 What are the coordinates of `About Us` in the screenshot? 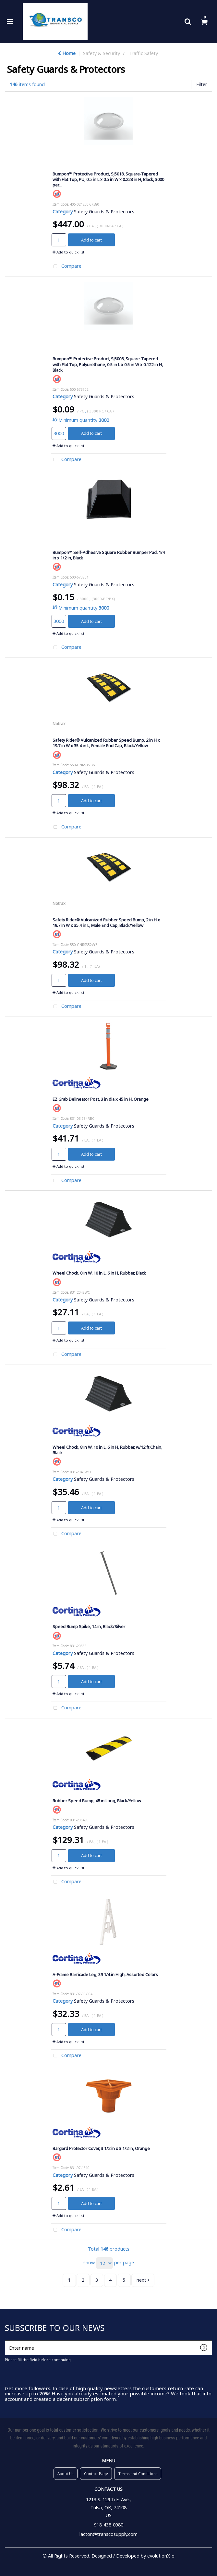 It's located at (65, 2473).